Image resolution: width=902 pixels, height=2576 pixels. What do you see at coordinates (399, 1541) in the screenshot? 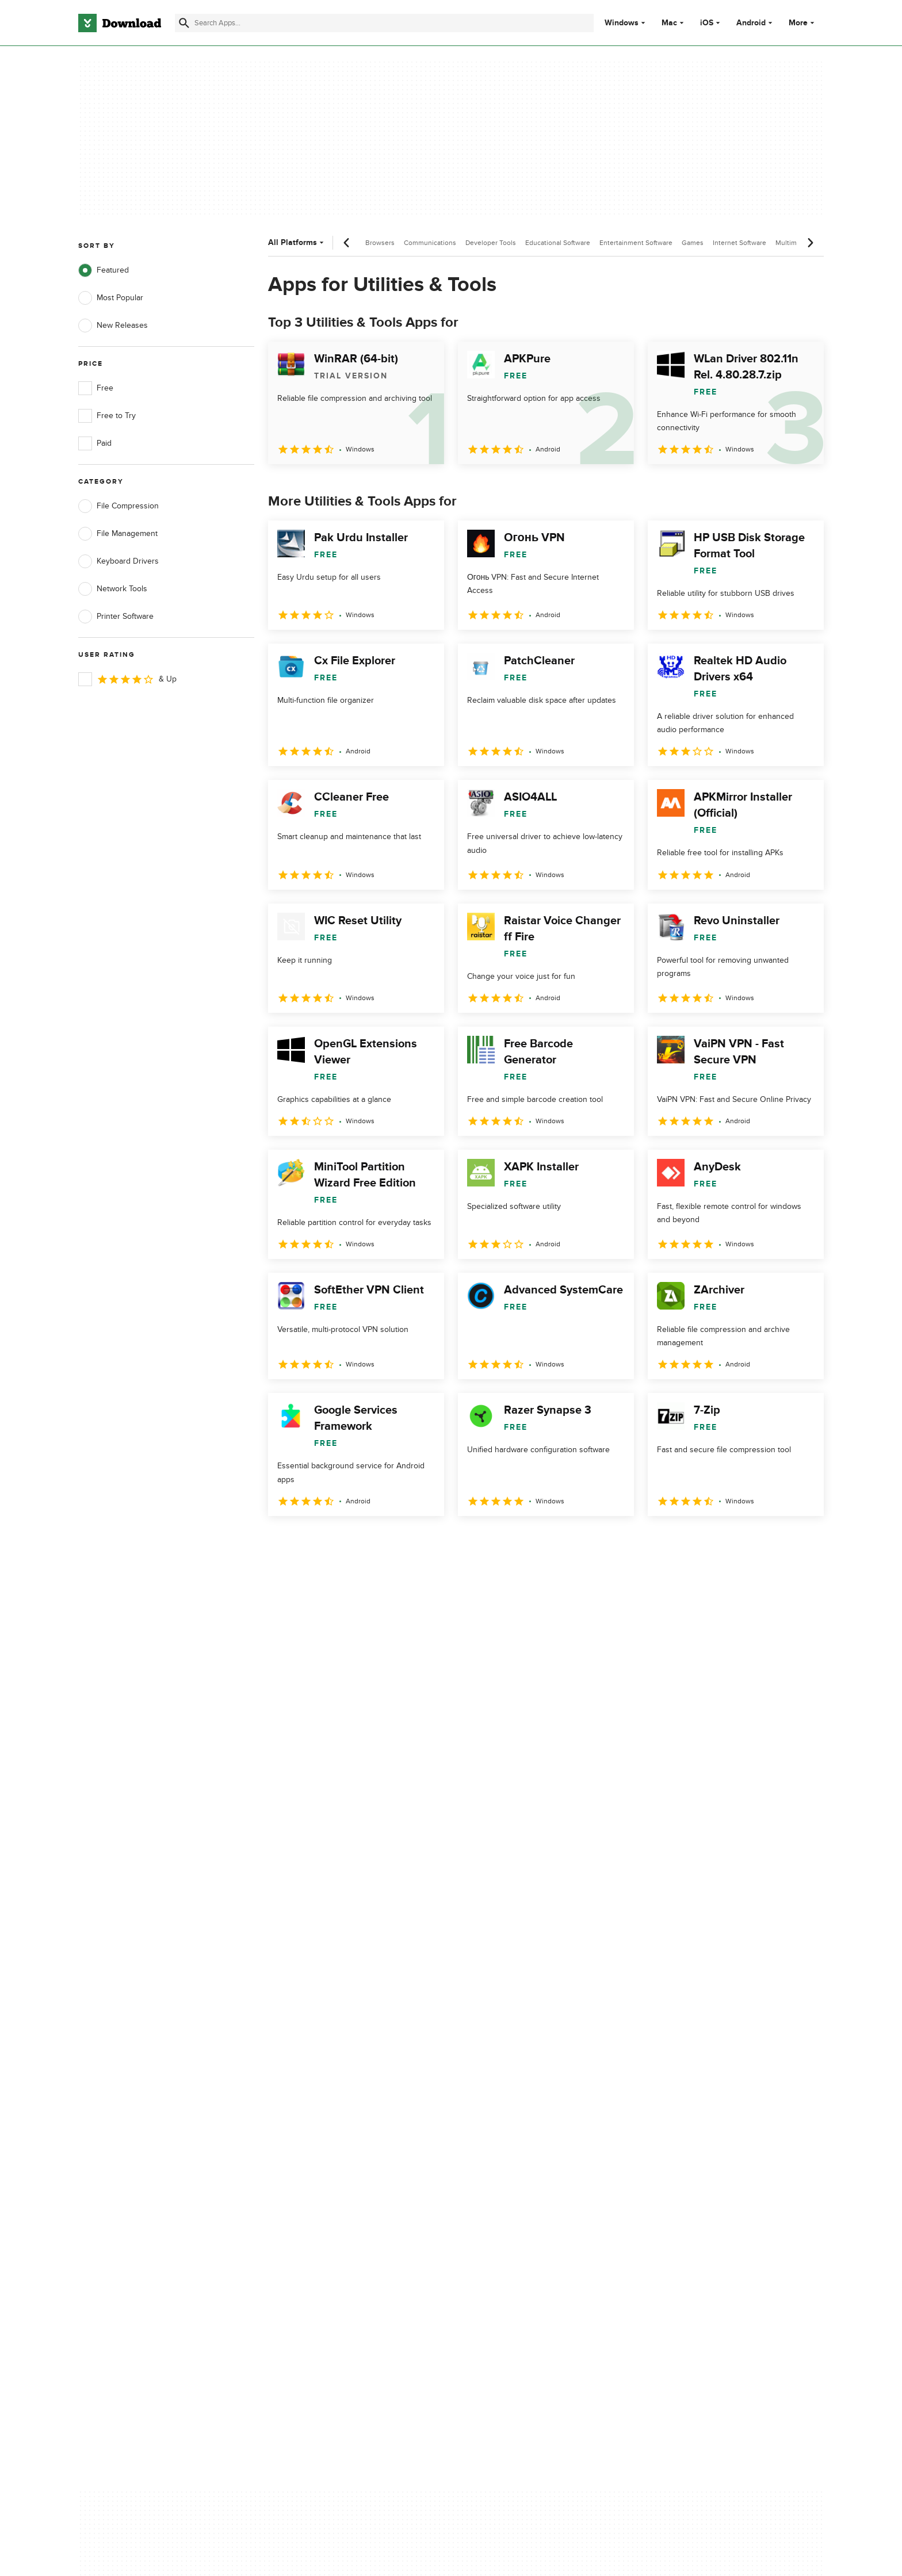
I see `5 [Goto page 5]` at bounding box center [399, 1541].